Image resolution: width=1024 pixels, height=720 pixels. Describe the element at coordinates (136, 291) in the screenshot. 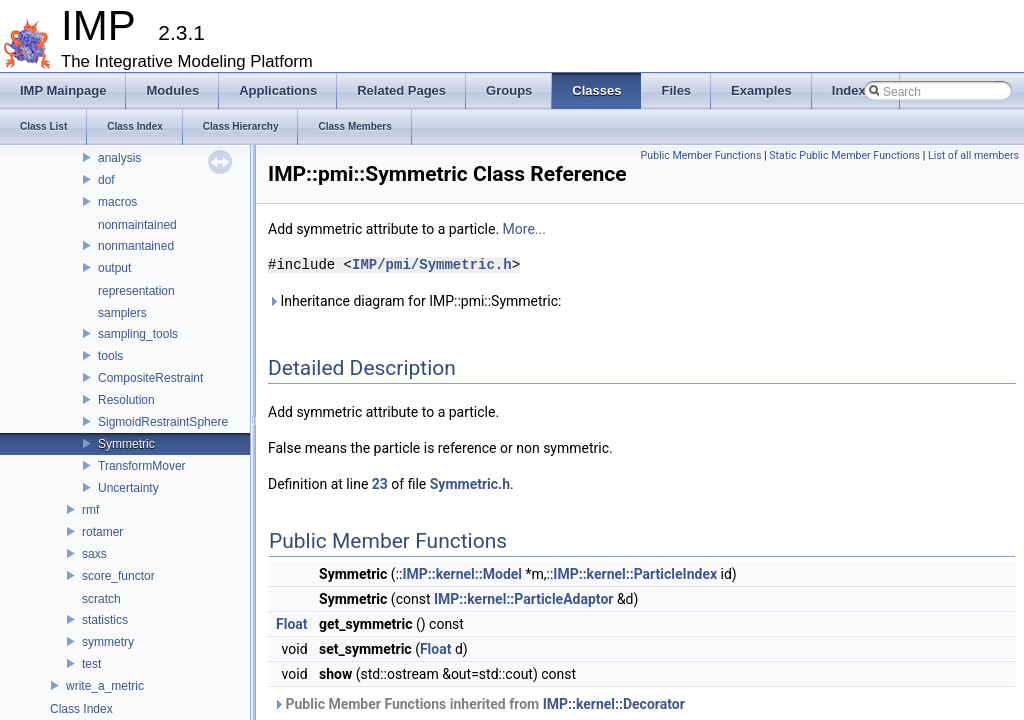

I see `representation` at that location.